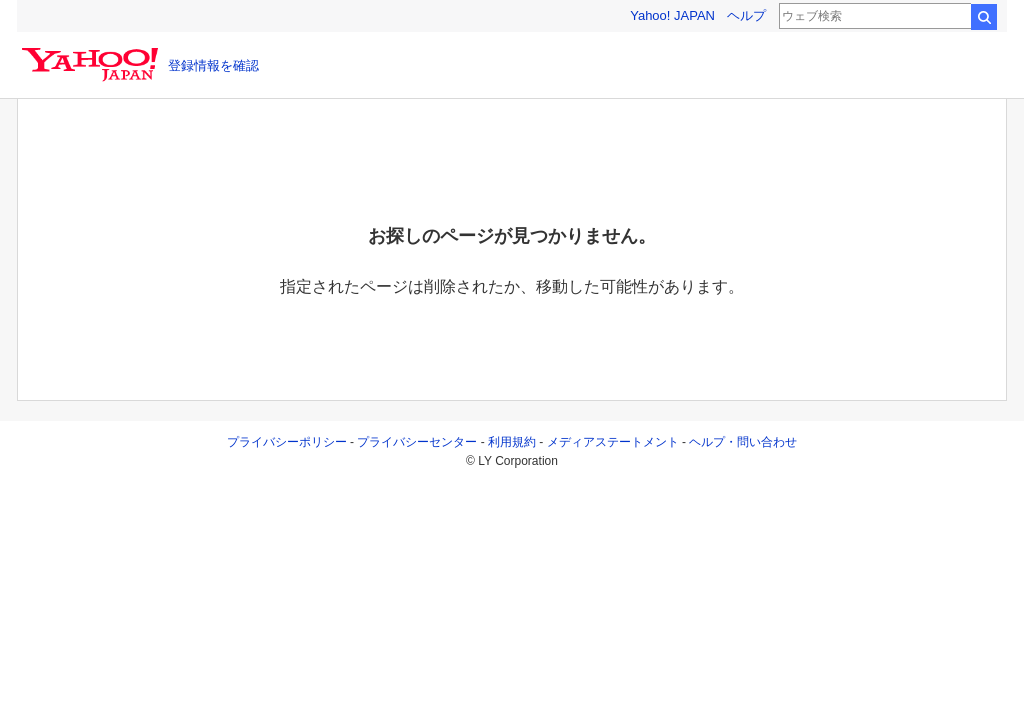  Describe the element at coordinates (613, 442) in the screenshot. I see `メディアステートメント` at that location.